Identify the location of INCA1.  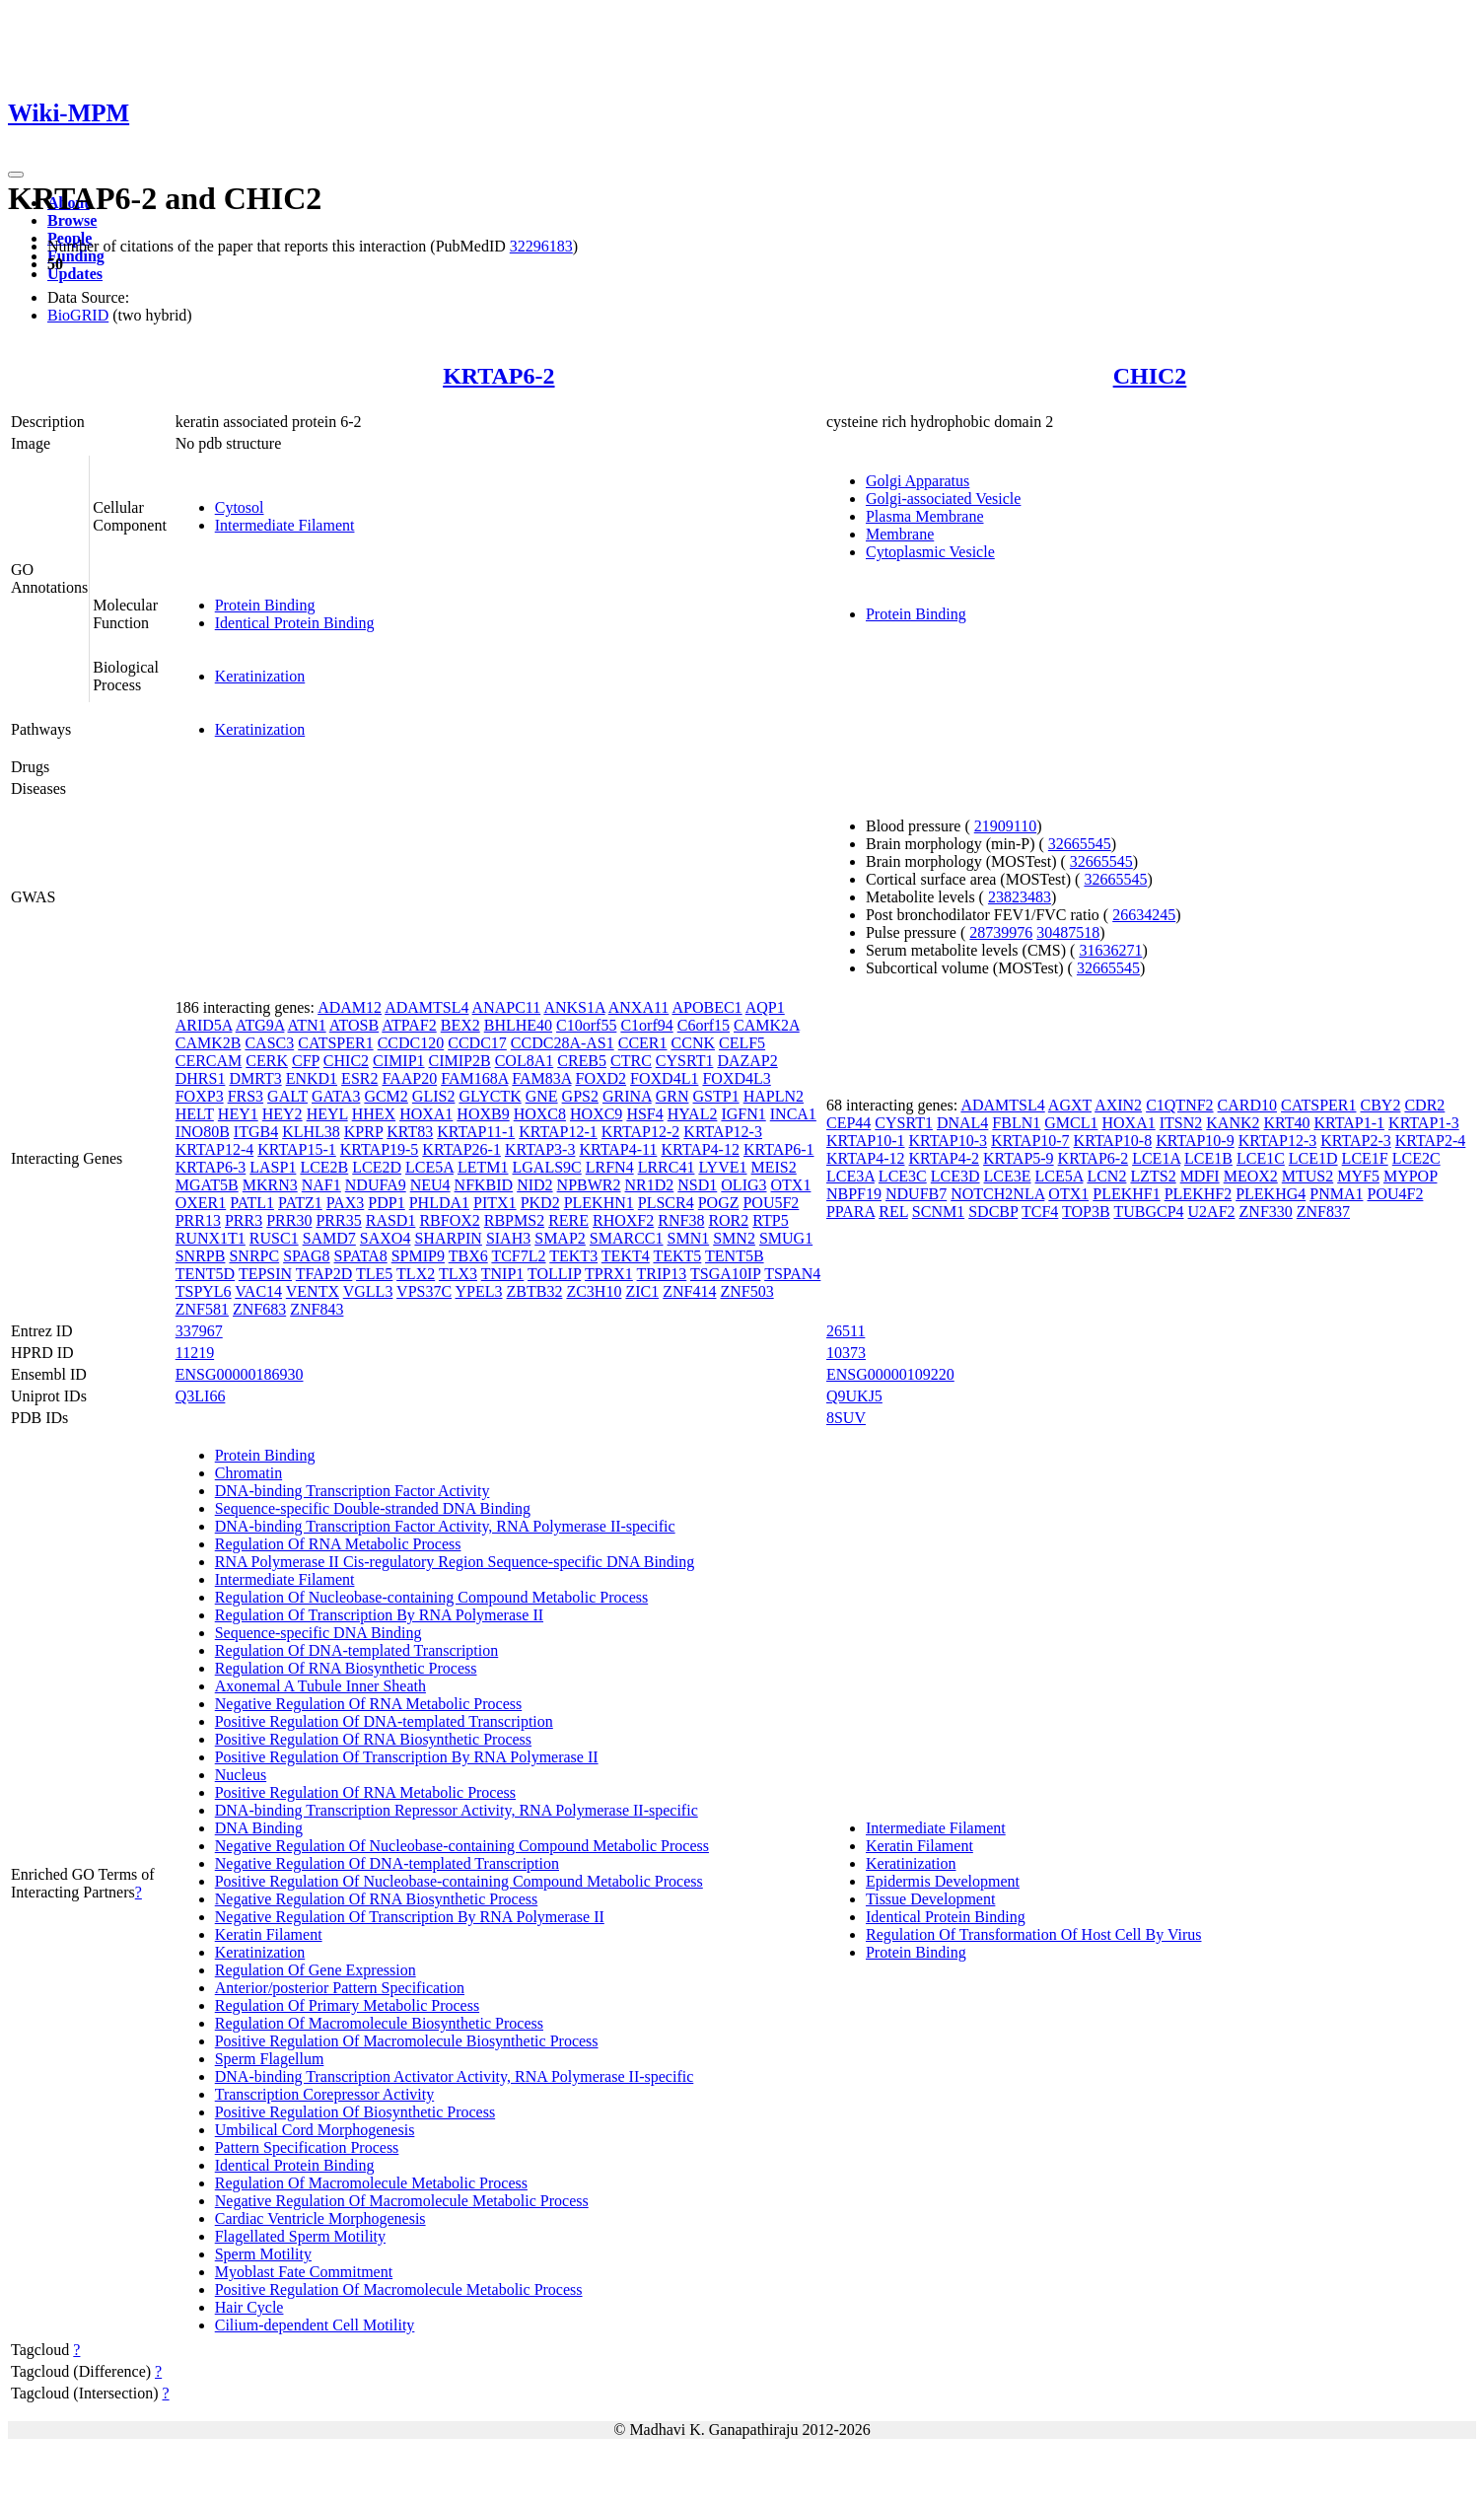
(793, 1114).